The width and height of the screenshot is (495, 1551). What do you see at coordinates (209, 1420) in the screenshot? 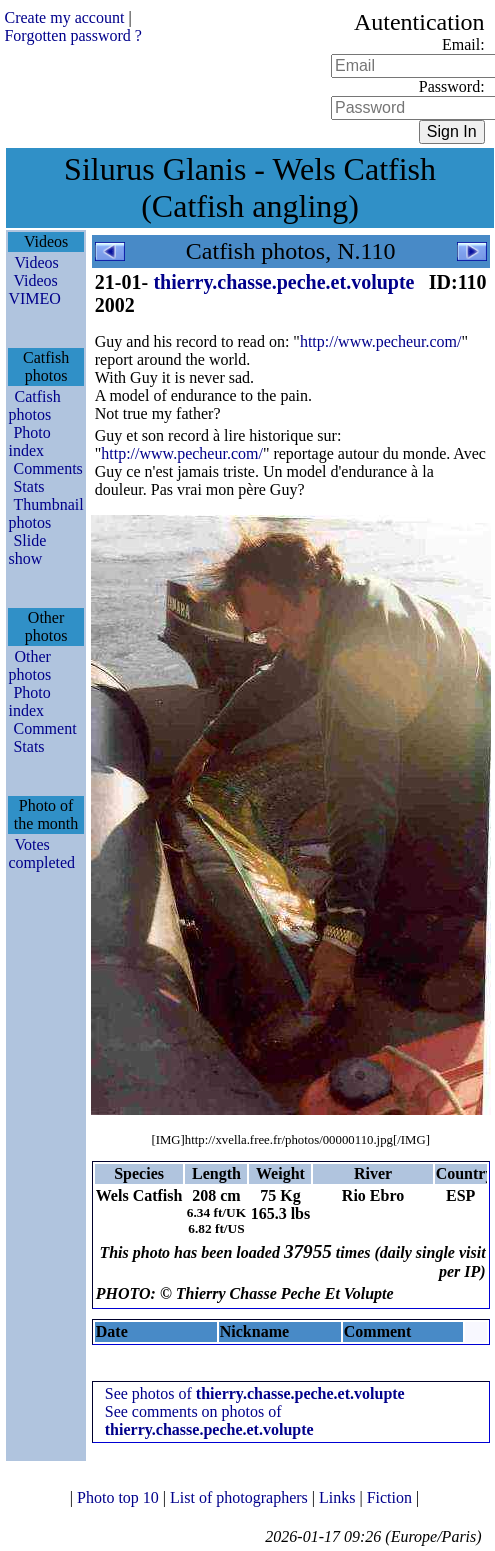
I see `See comments on photos of` at bounding box center [209, 1420].